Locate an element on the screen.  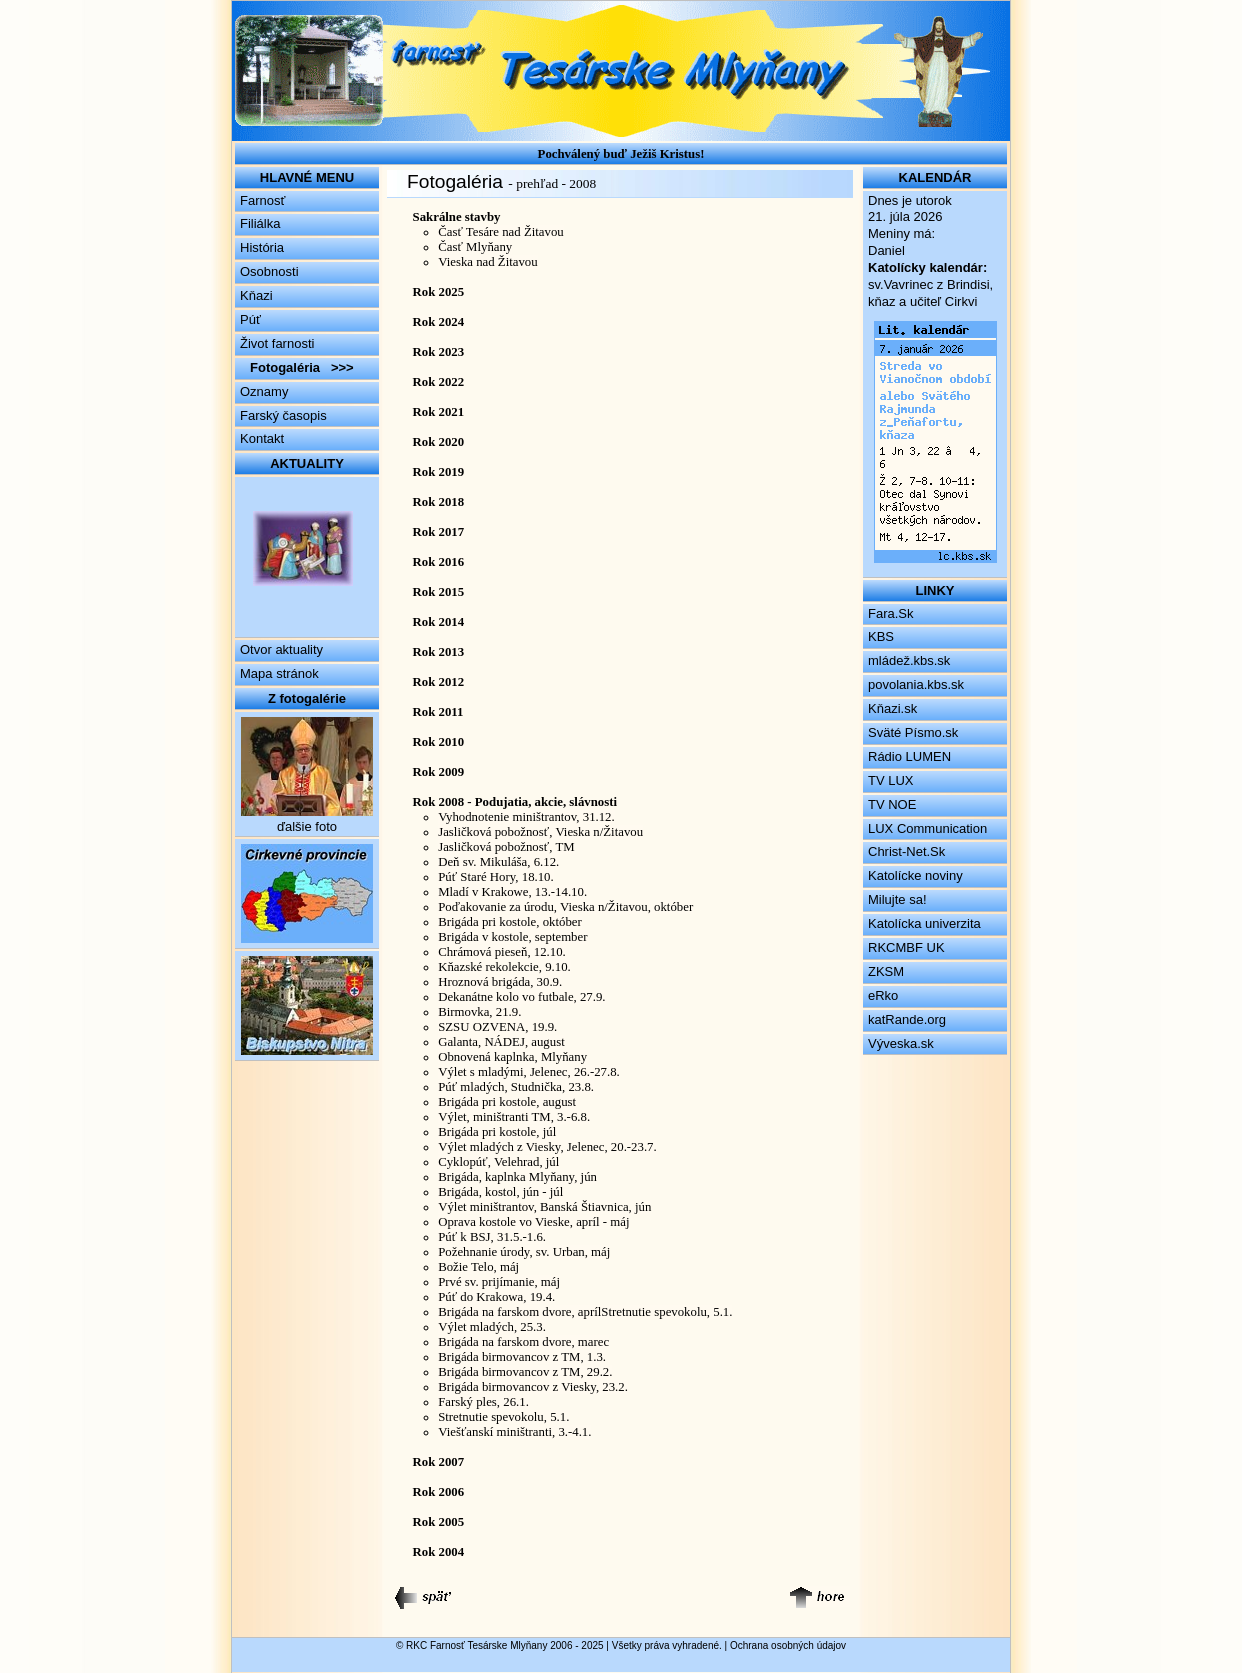
Otvor aktuality is located at coordinates (281, 649).